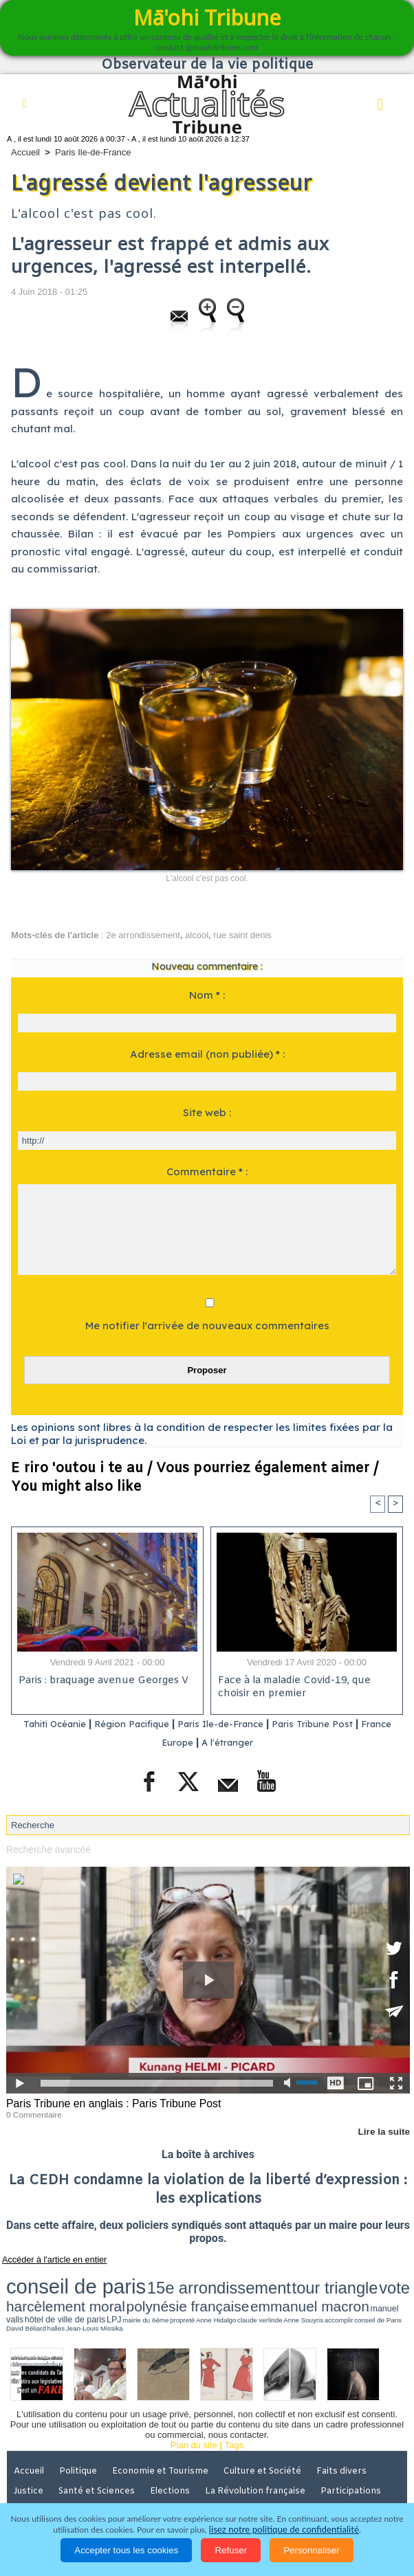 The height and width of the screenshot is (2576, 414). I want to click on France Europe, so click(172, 1741).